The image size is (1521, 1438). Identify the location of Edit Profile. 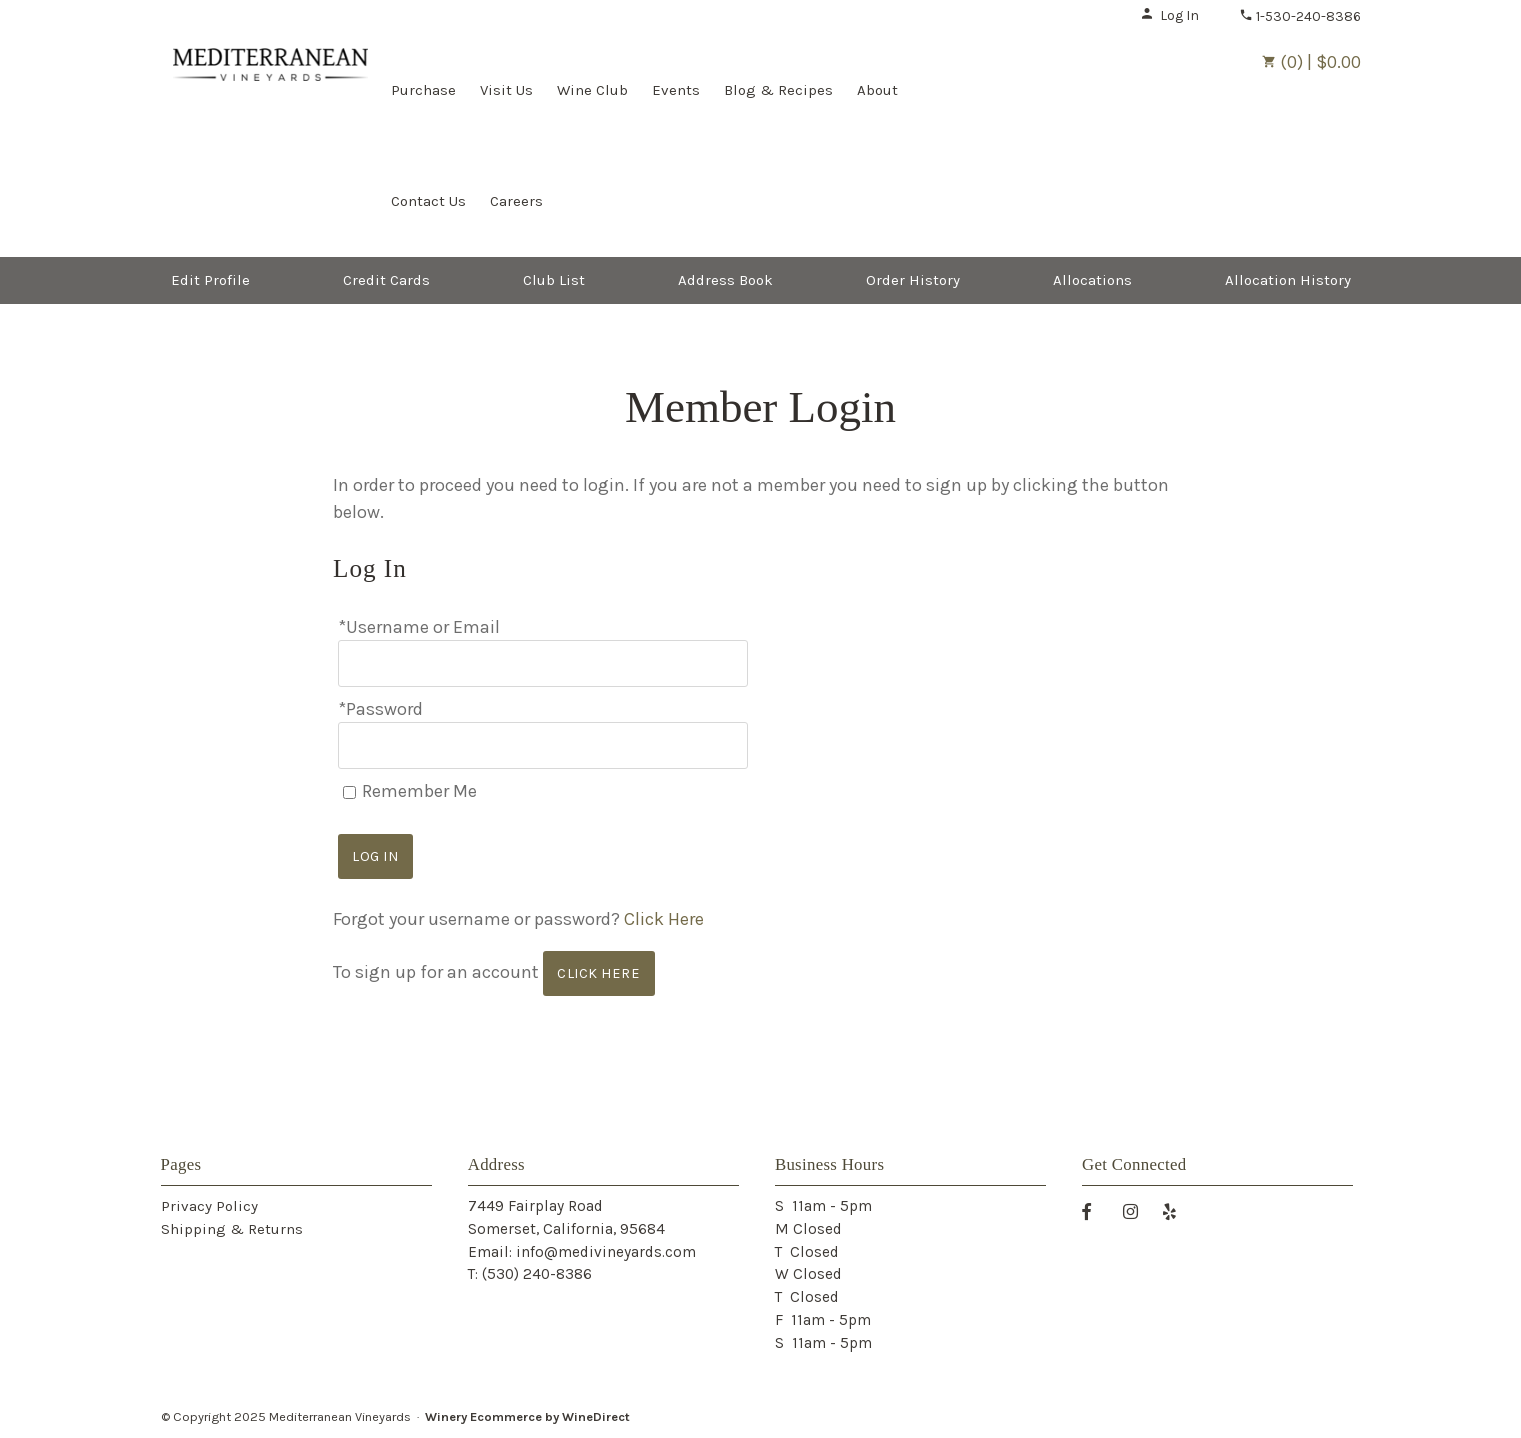
(210, 280).